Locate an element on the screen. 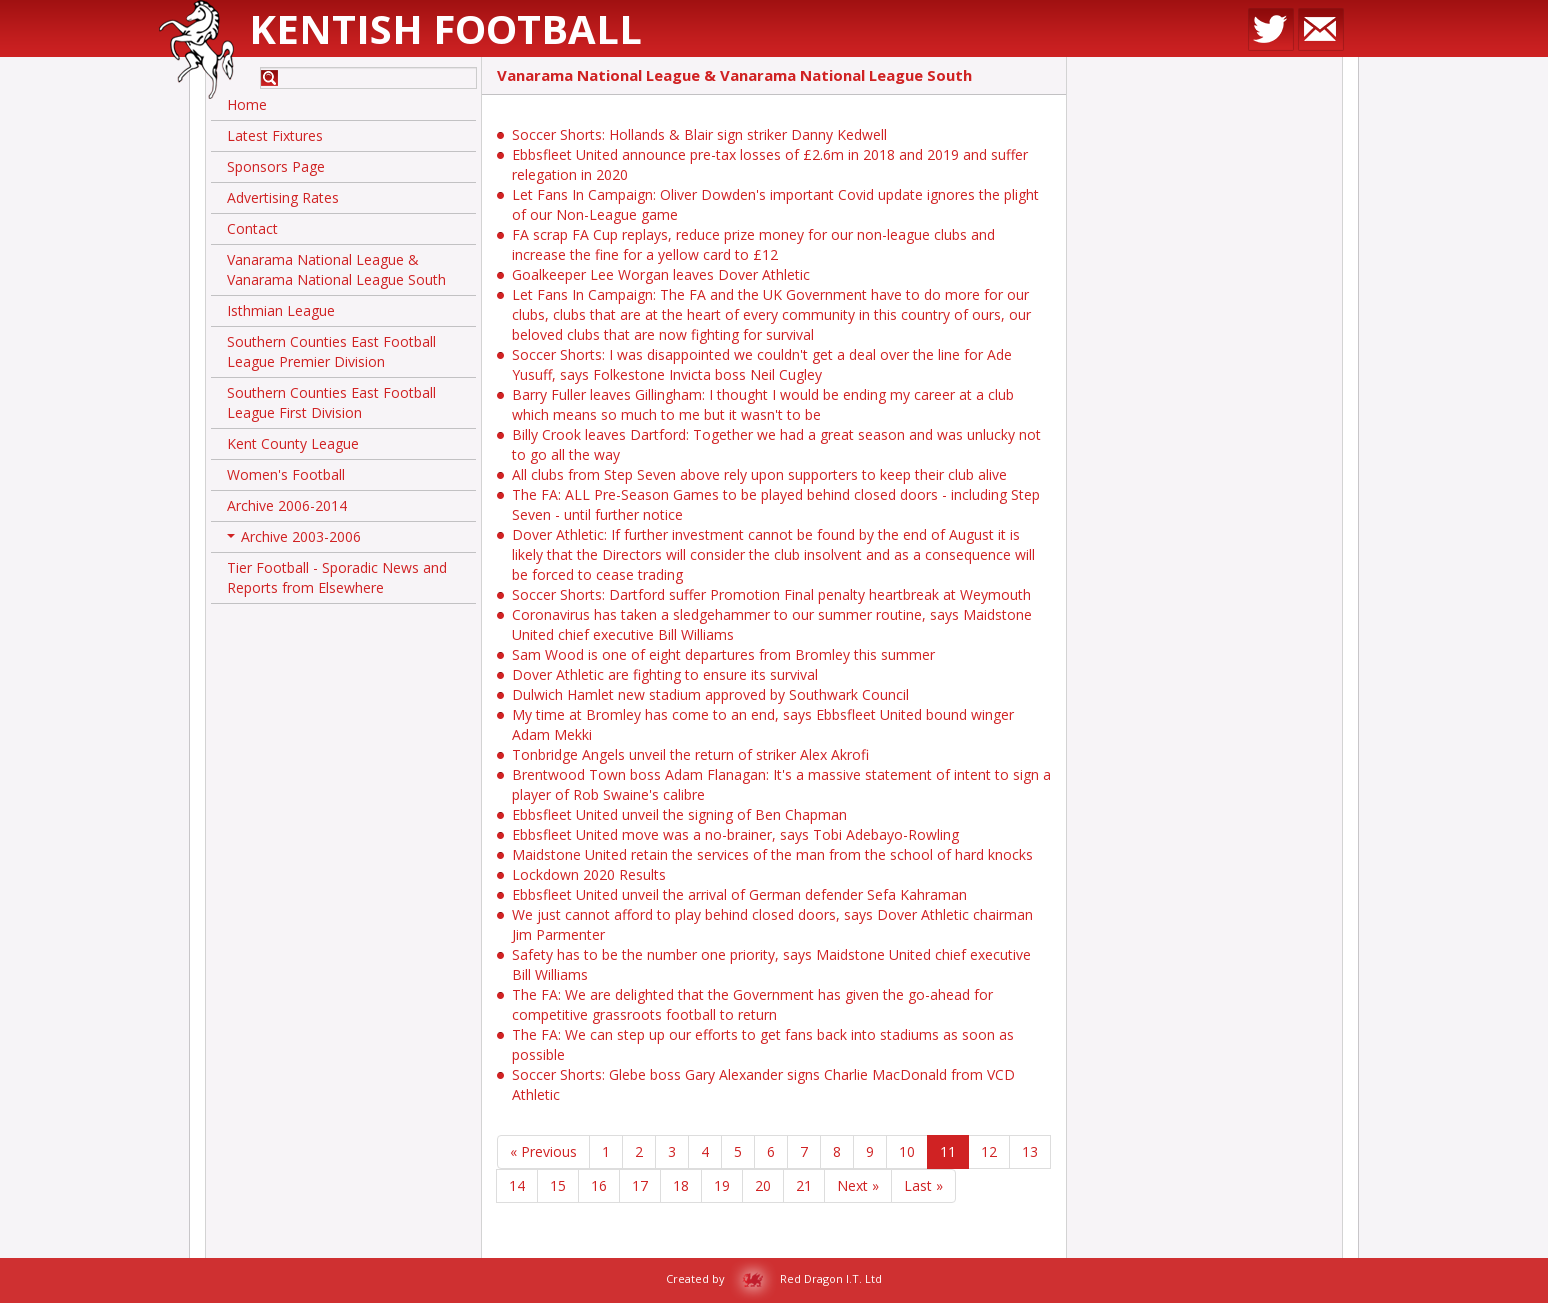 The image size is (1548, 1303). « Previous is located at coordinates (543, 1151).